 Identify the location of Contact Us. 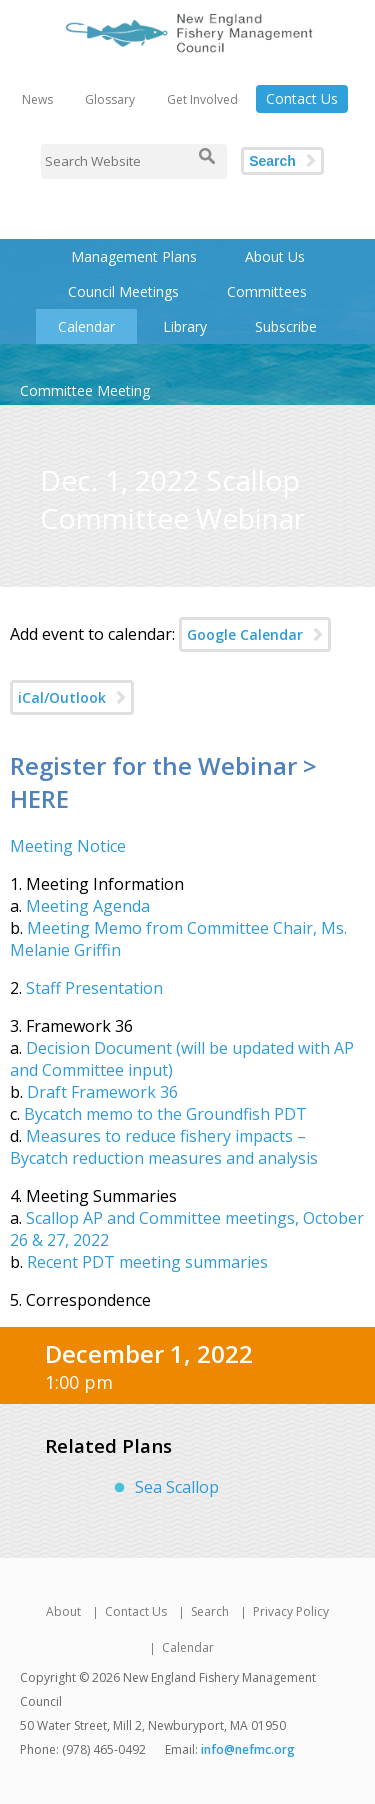
(302, 98).